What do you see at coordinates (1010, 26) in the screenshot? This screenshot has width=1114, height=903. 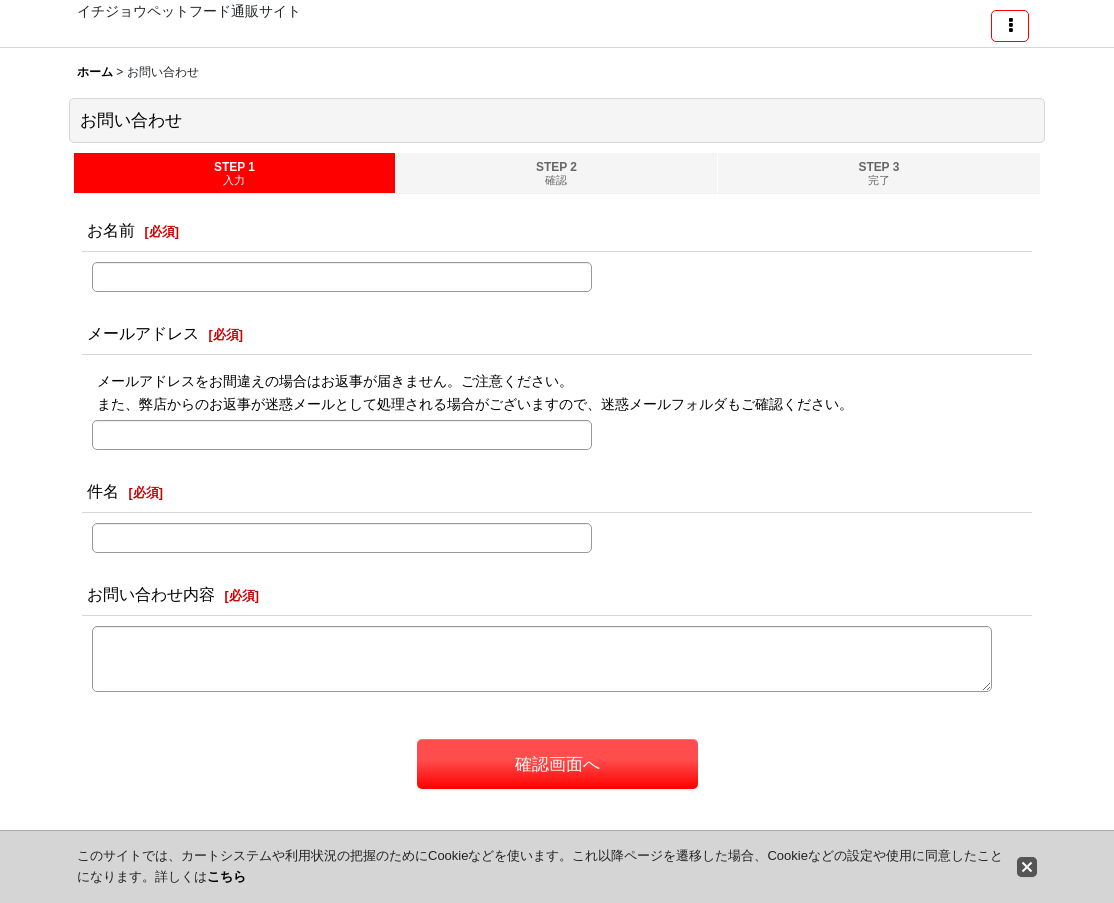 I see `[button]` at bounding box center [1010, 26].